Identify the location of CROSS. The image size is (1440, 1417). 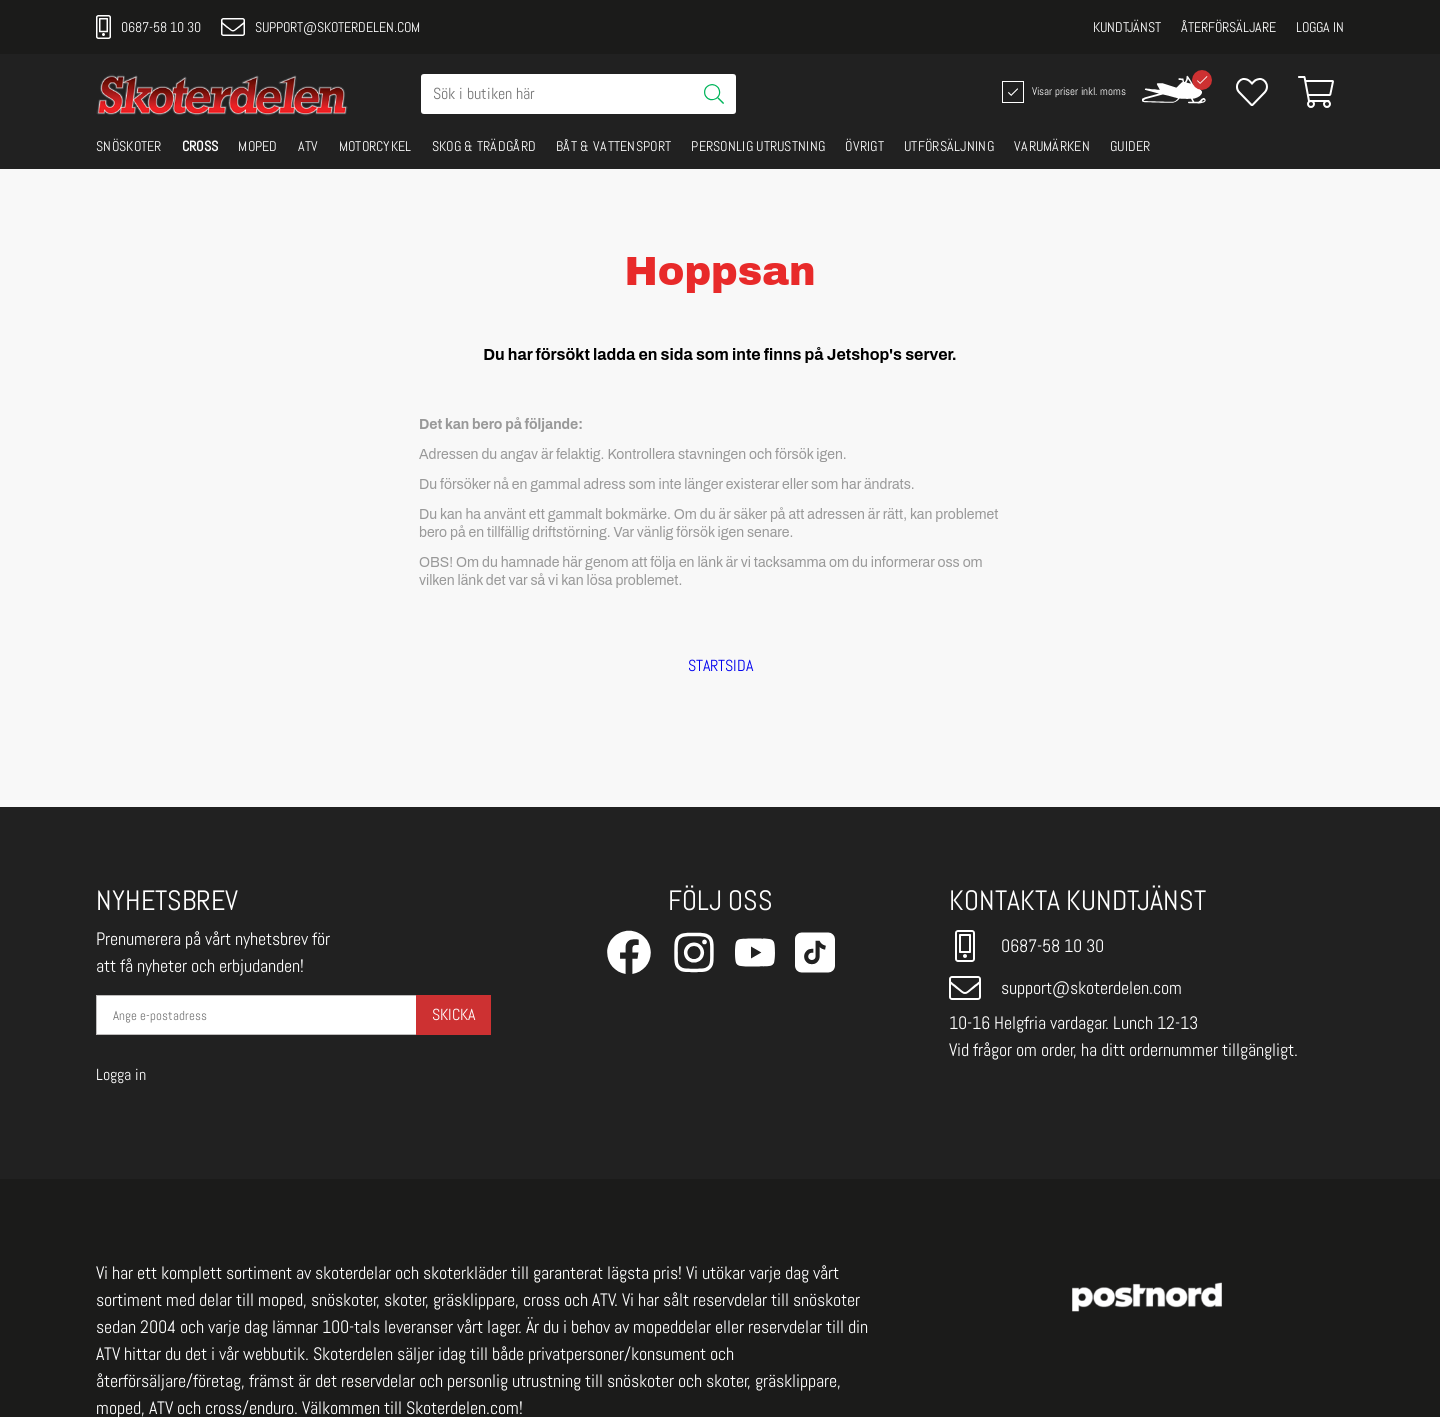
(200, 146).